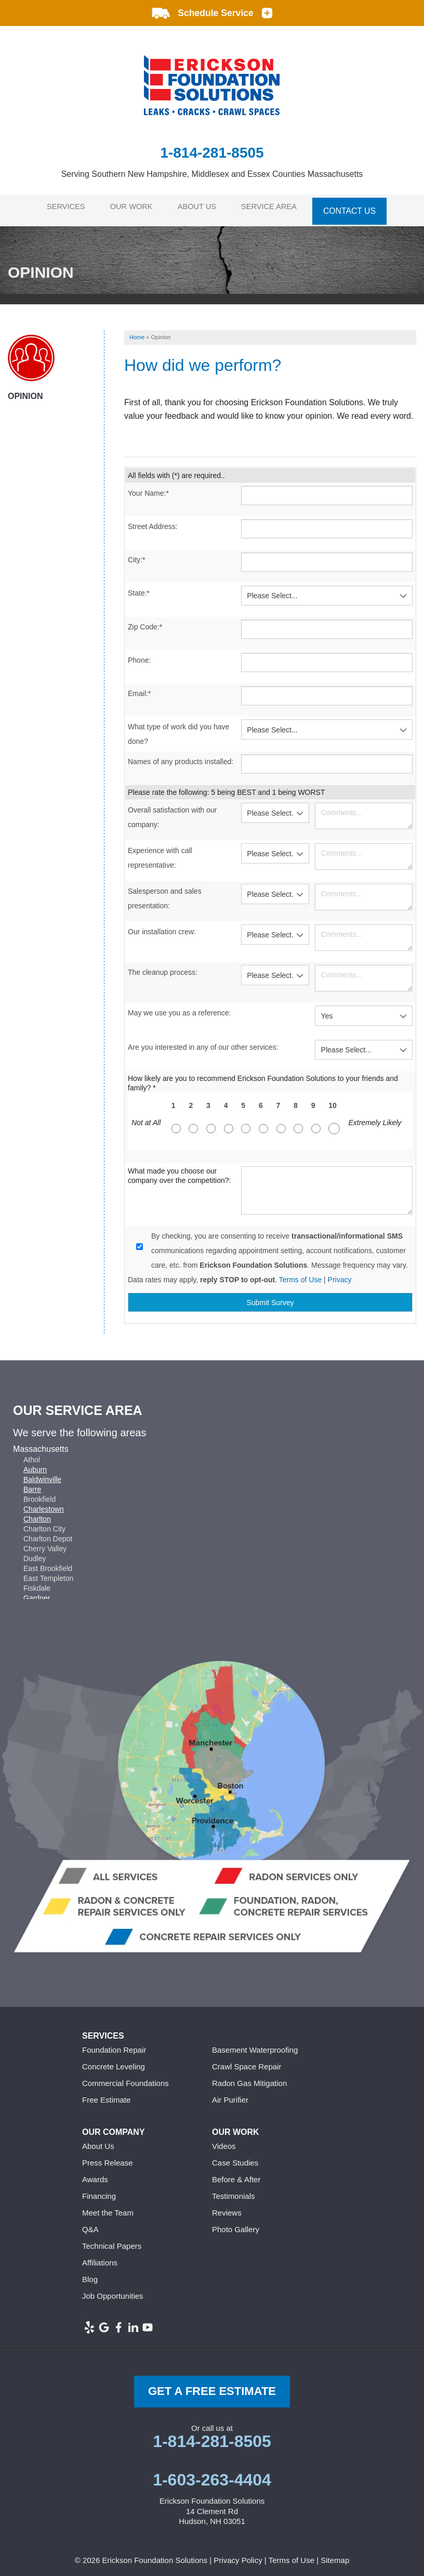 The width and height of the screenshot is (424, 2576). Describe the element at coordinates (235, 2157) in the screenshot. I see `Case Studies` at that location.